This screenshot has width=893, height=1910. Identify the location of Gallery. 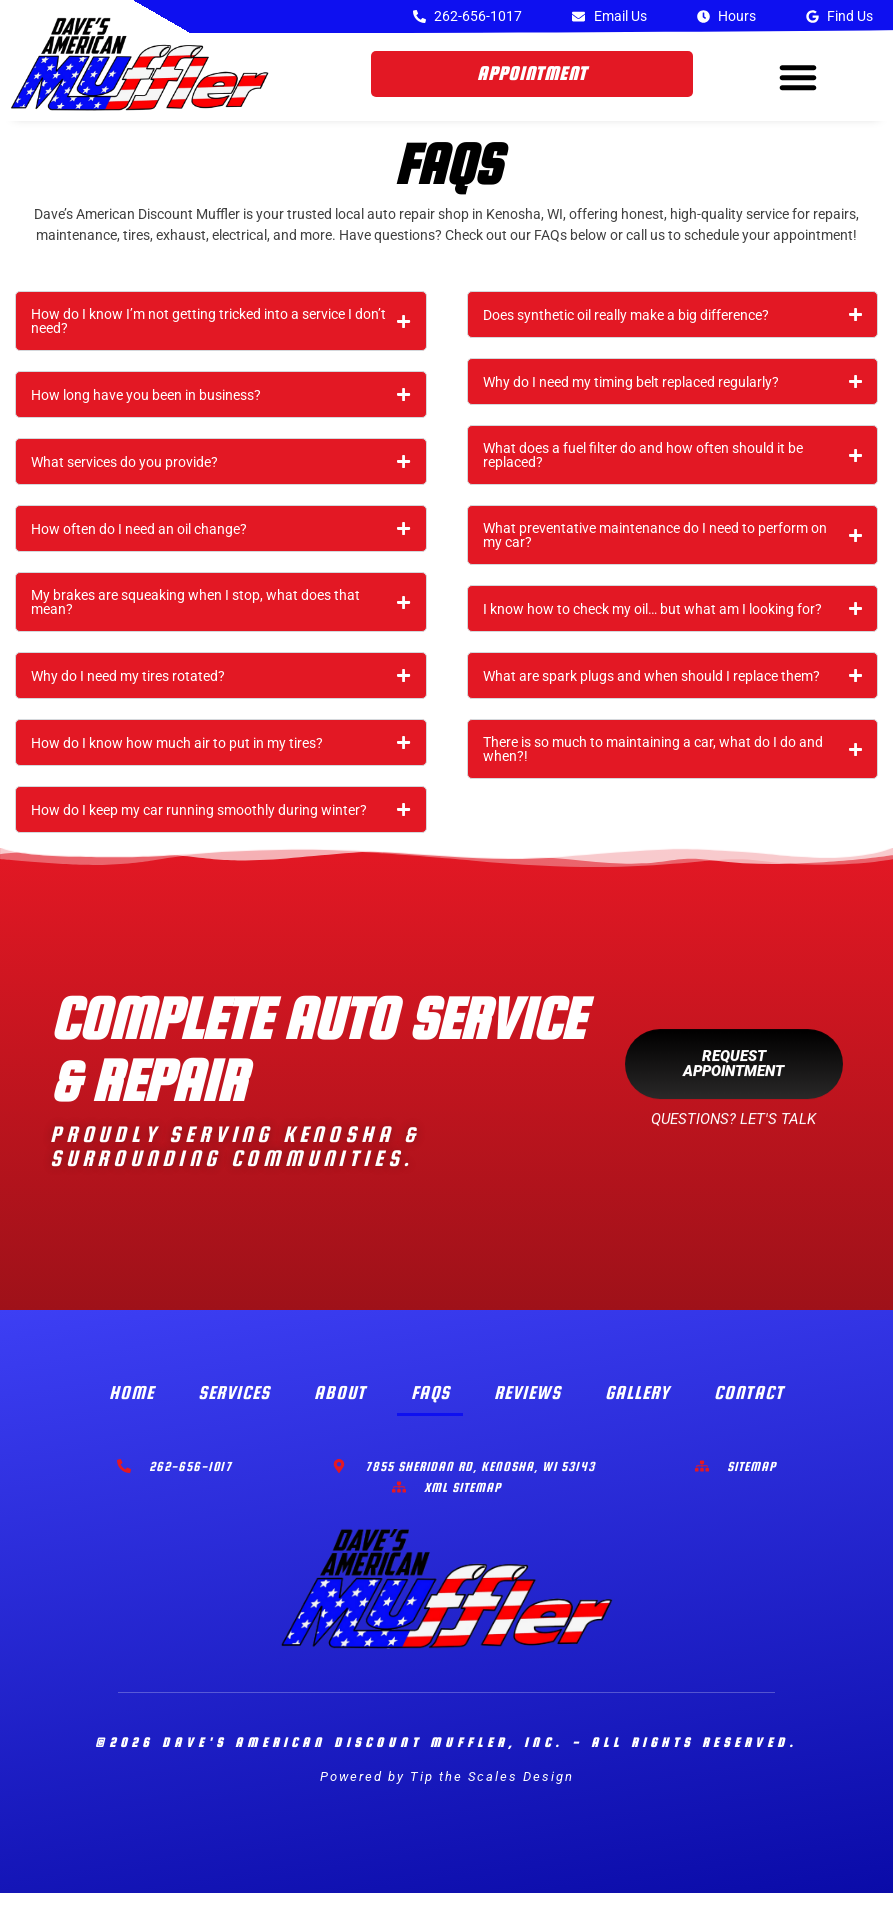
(641, 1409).